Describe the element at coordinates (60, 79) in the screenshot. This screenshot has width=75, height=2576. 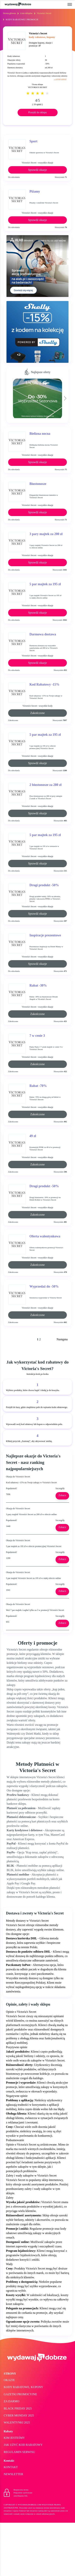
I see `... czytaj więcej` at that location.